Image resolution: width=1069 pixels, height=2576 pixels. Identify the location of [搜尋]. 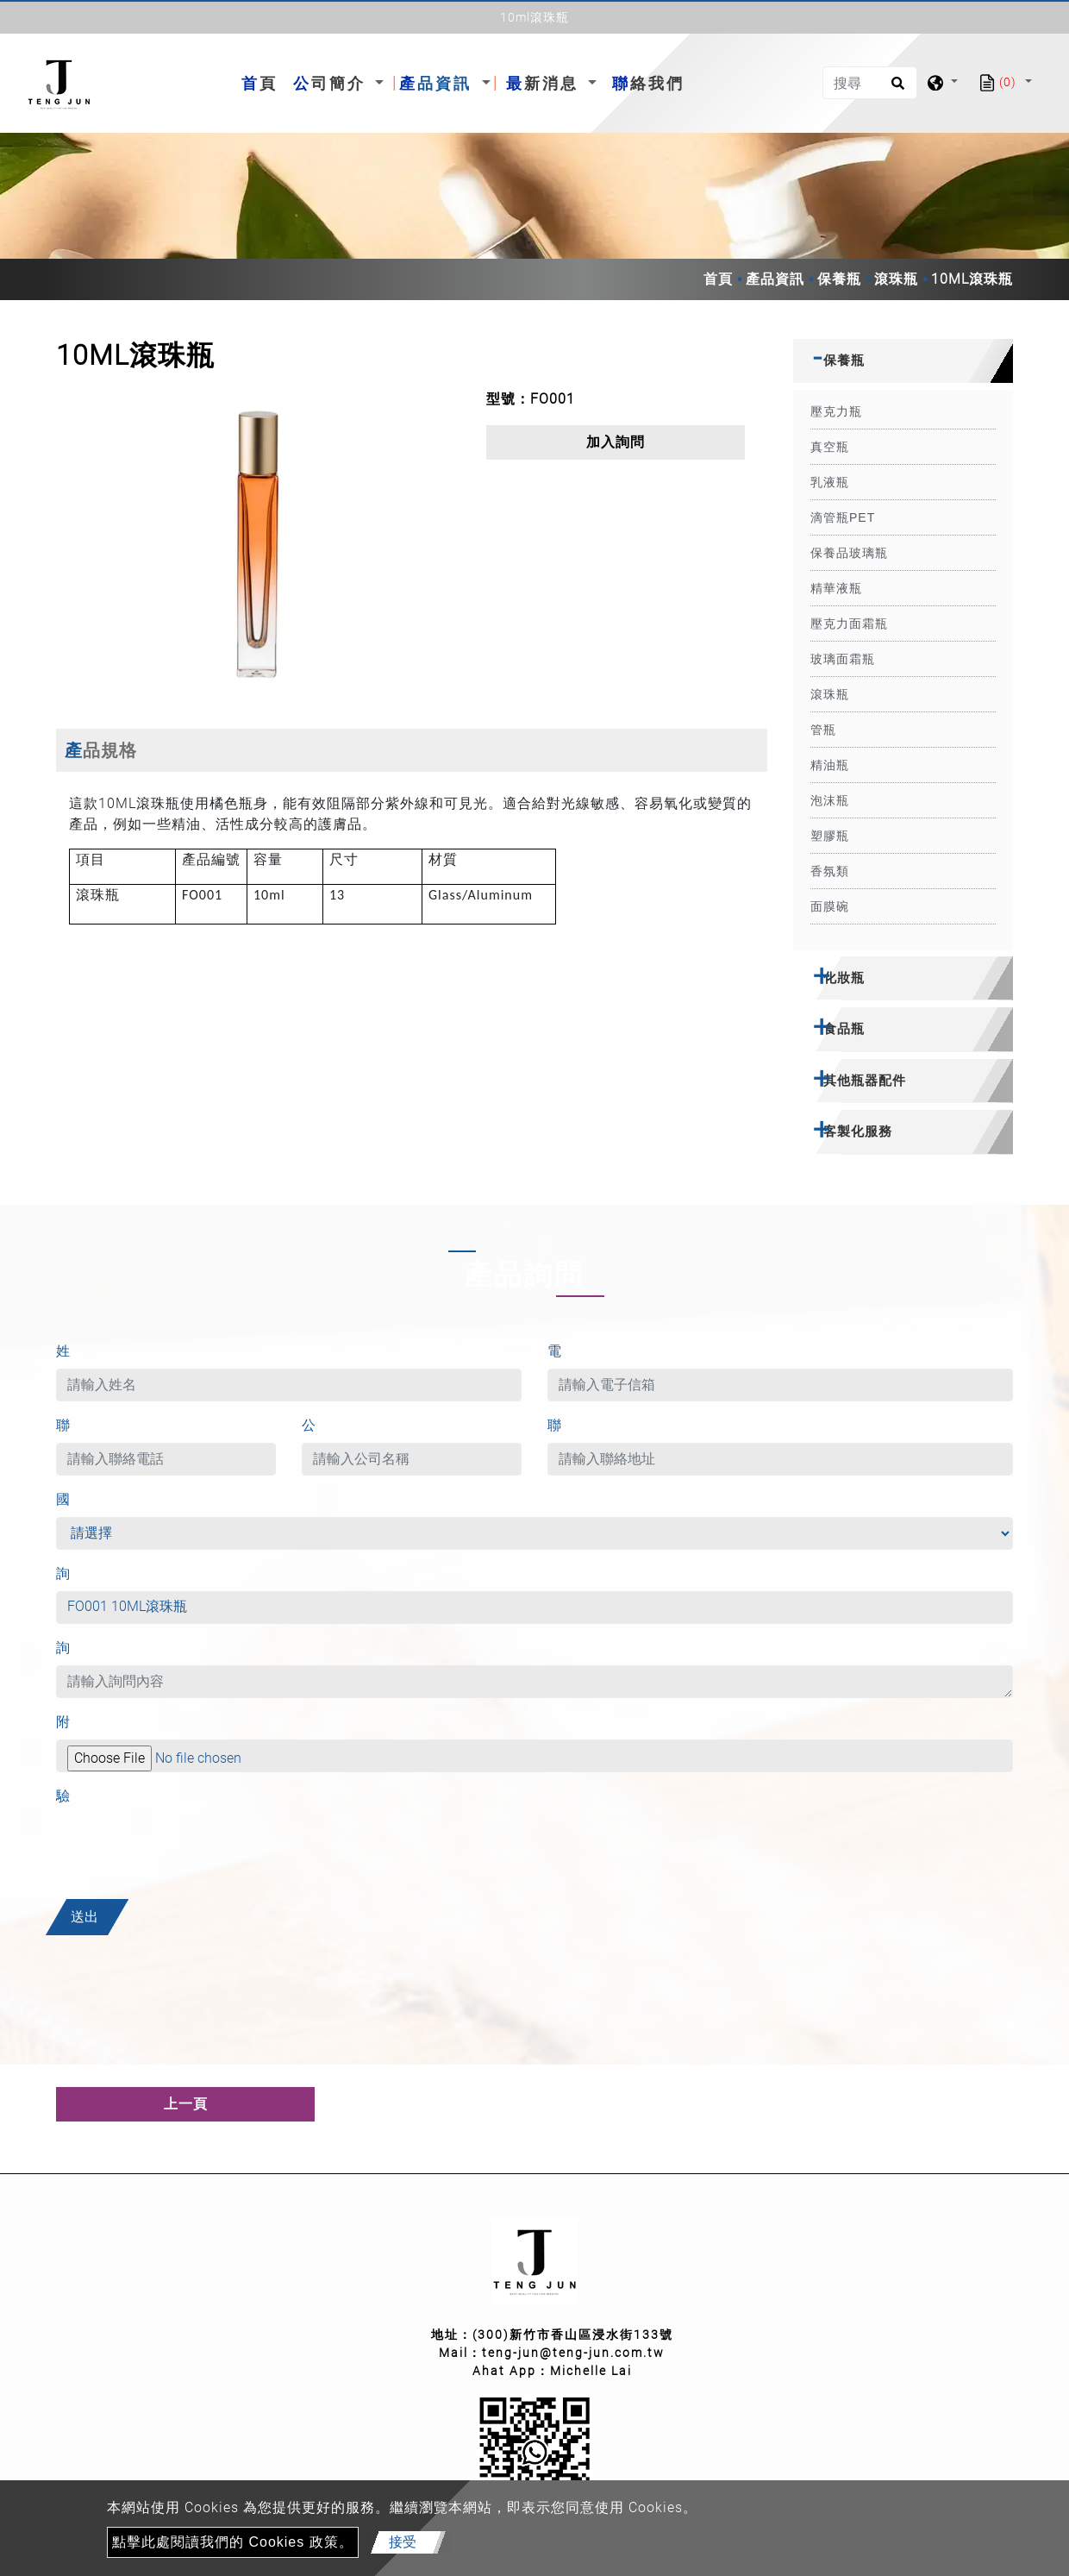
(869, 82).